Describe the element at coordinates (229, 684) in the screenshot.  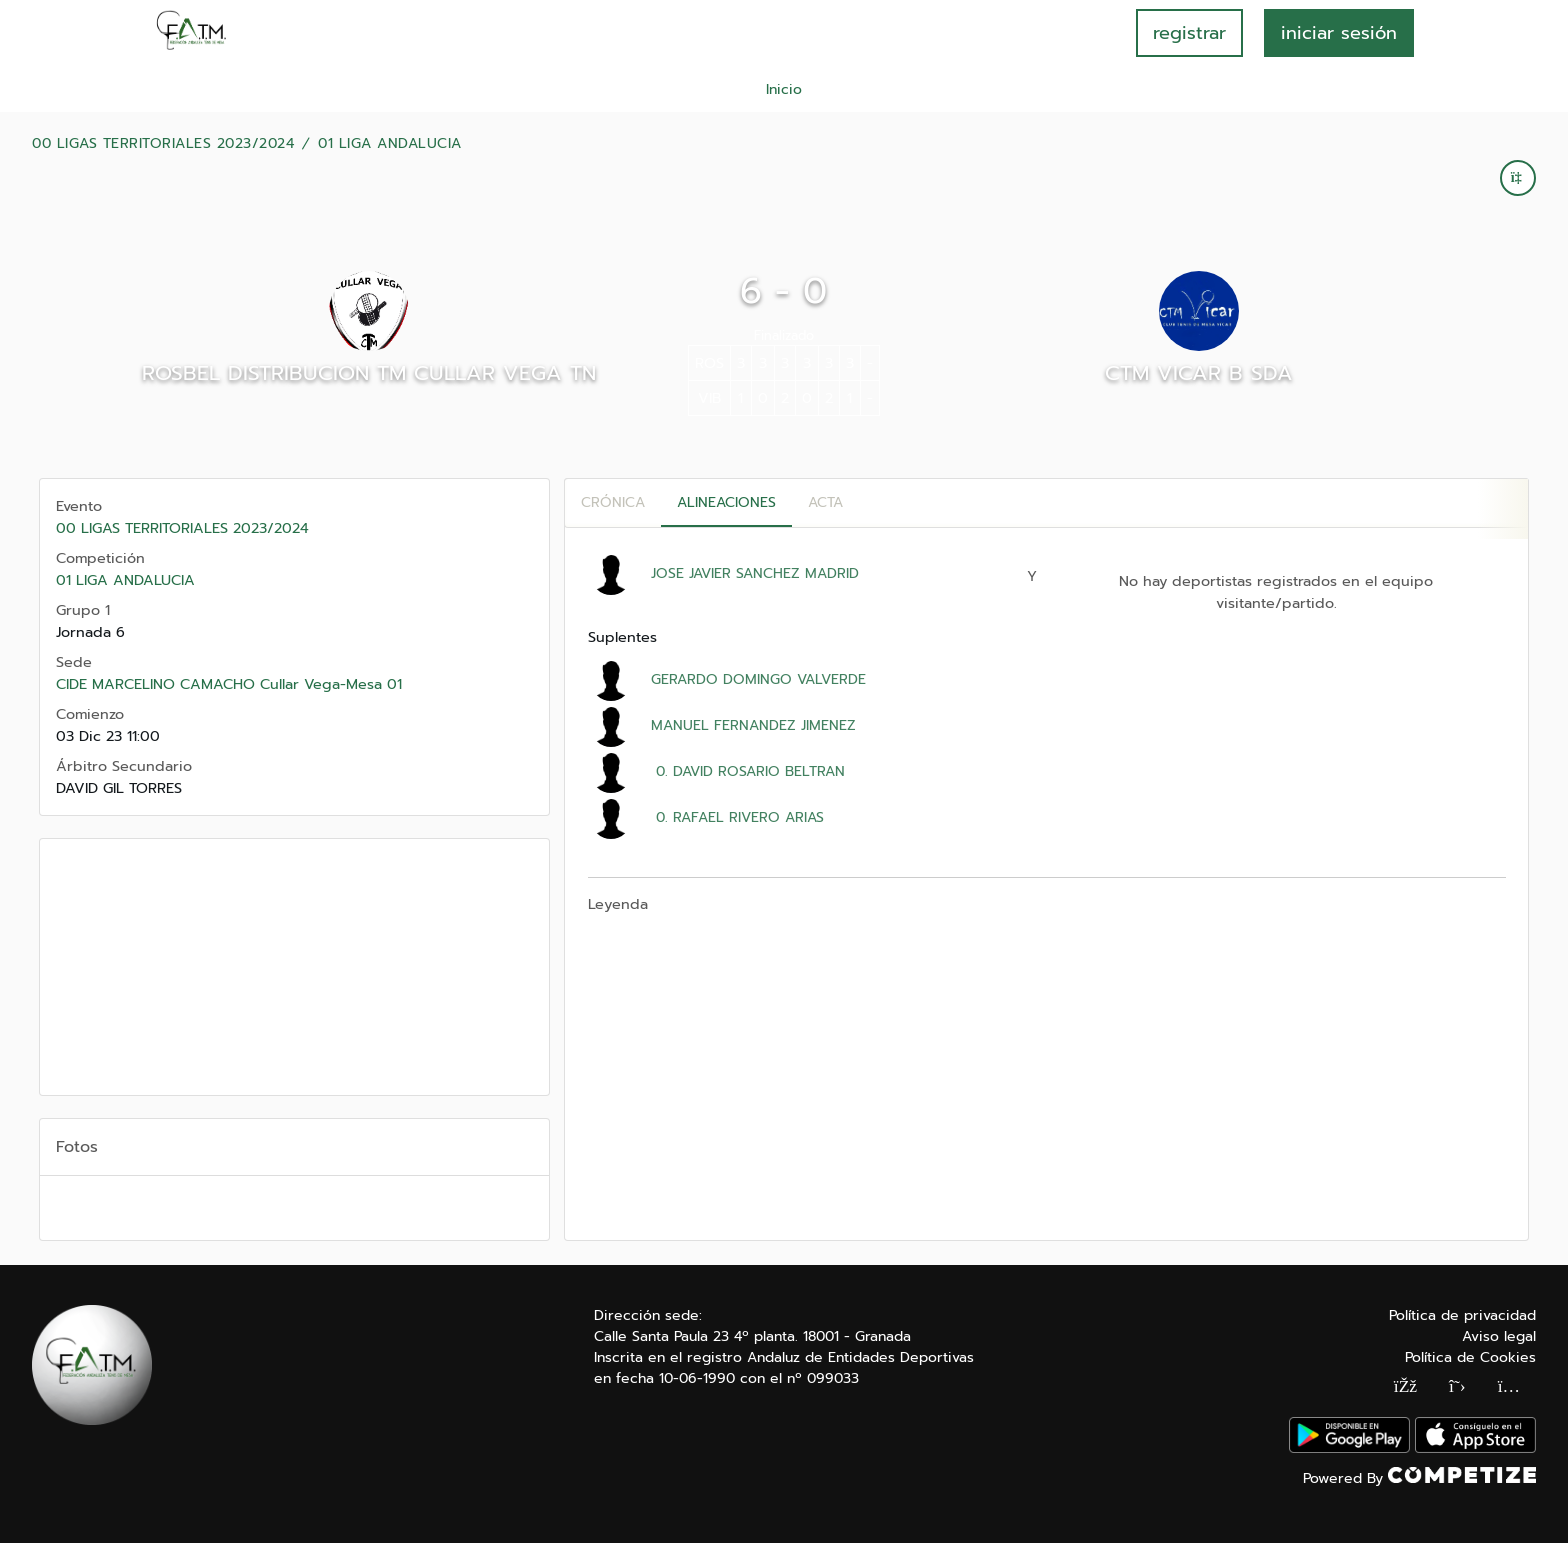
I see `CIDE MARCELINO CAMACHO Cullar Vega-Mesa 01` at that location.